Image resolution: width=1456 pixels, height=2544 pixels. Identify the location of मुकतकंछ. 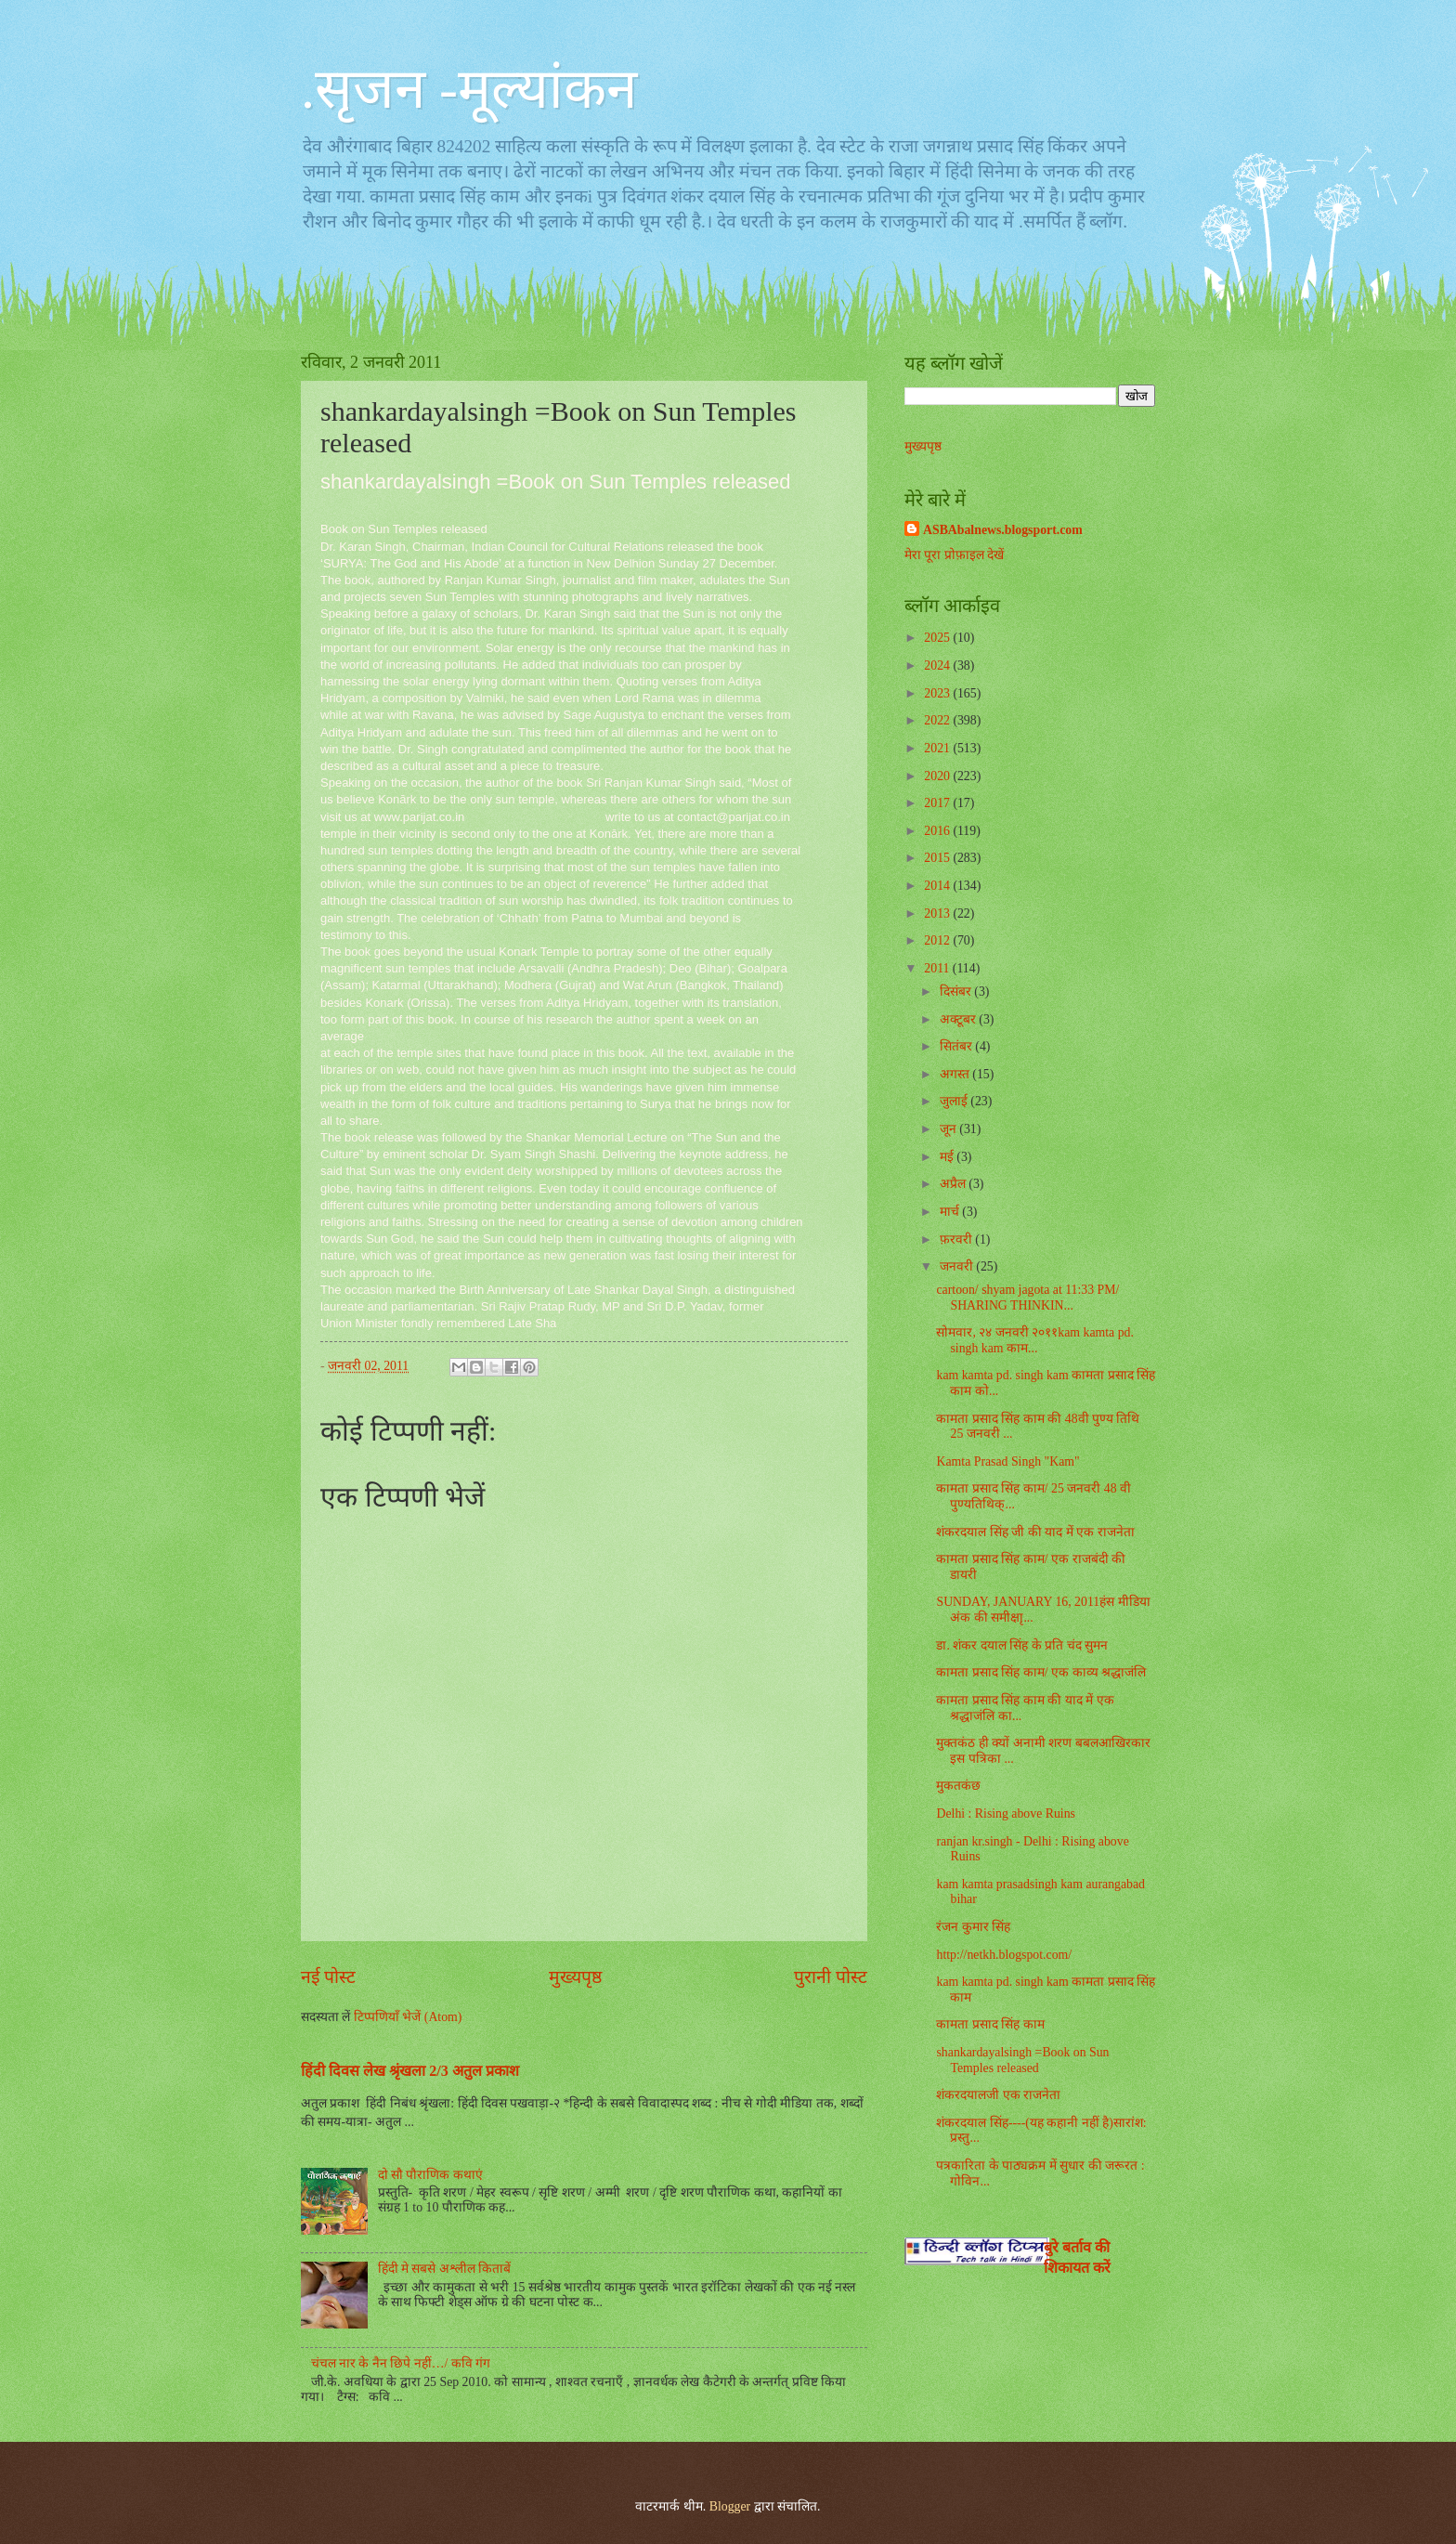
(958, 1786).